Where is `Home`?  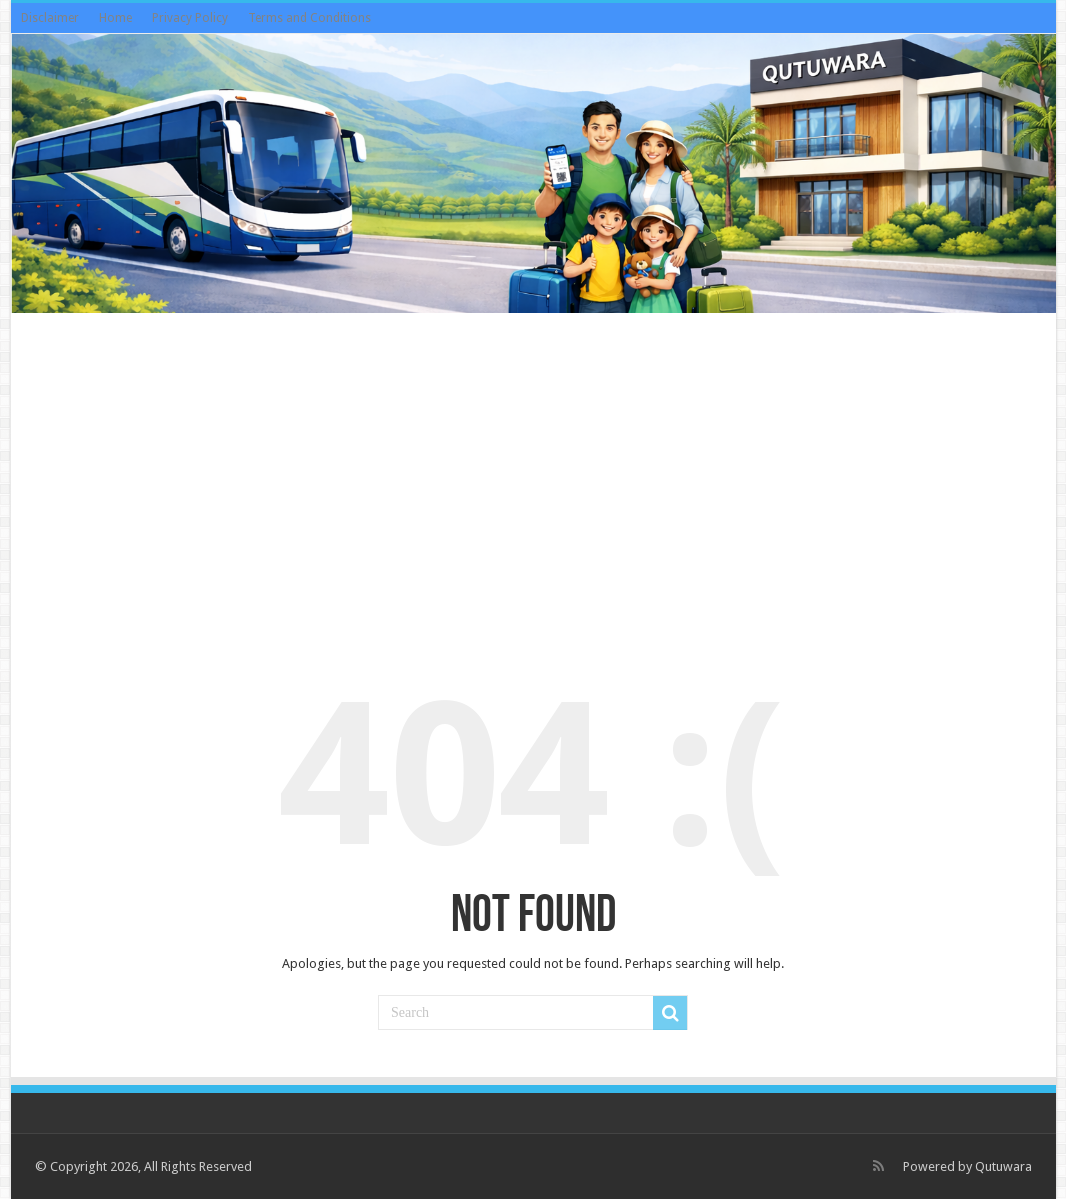
Home is located at coordinates (115, 18).